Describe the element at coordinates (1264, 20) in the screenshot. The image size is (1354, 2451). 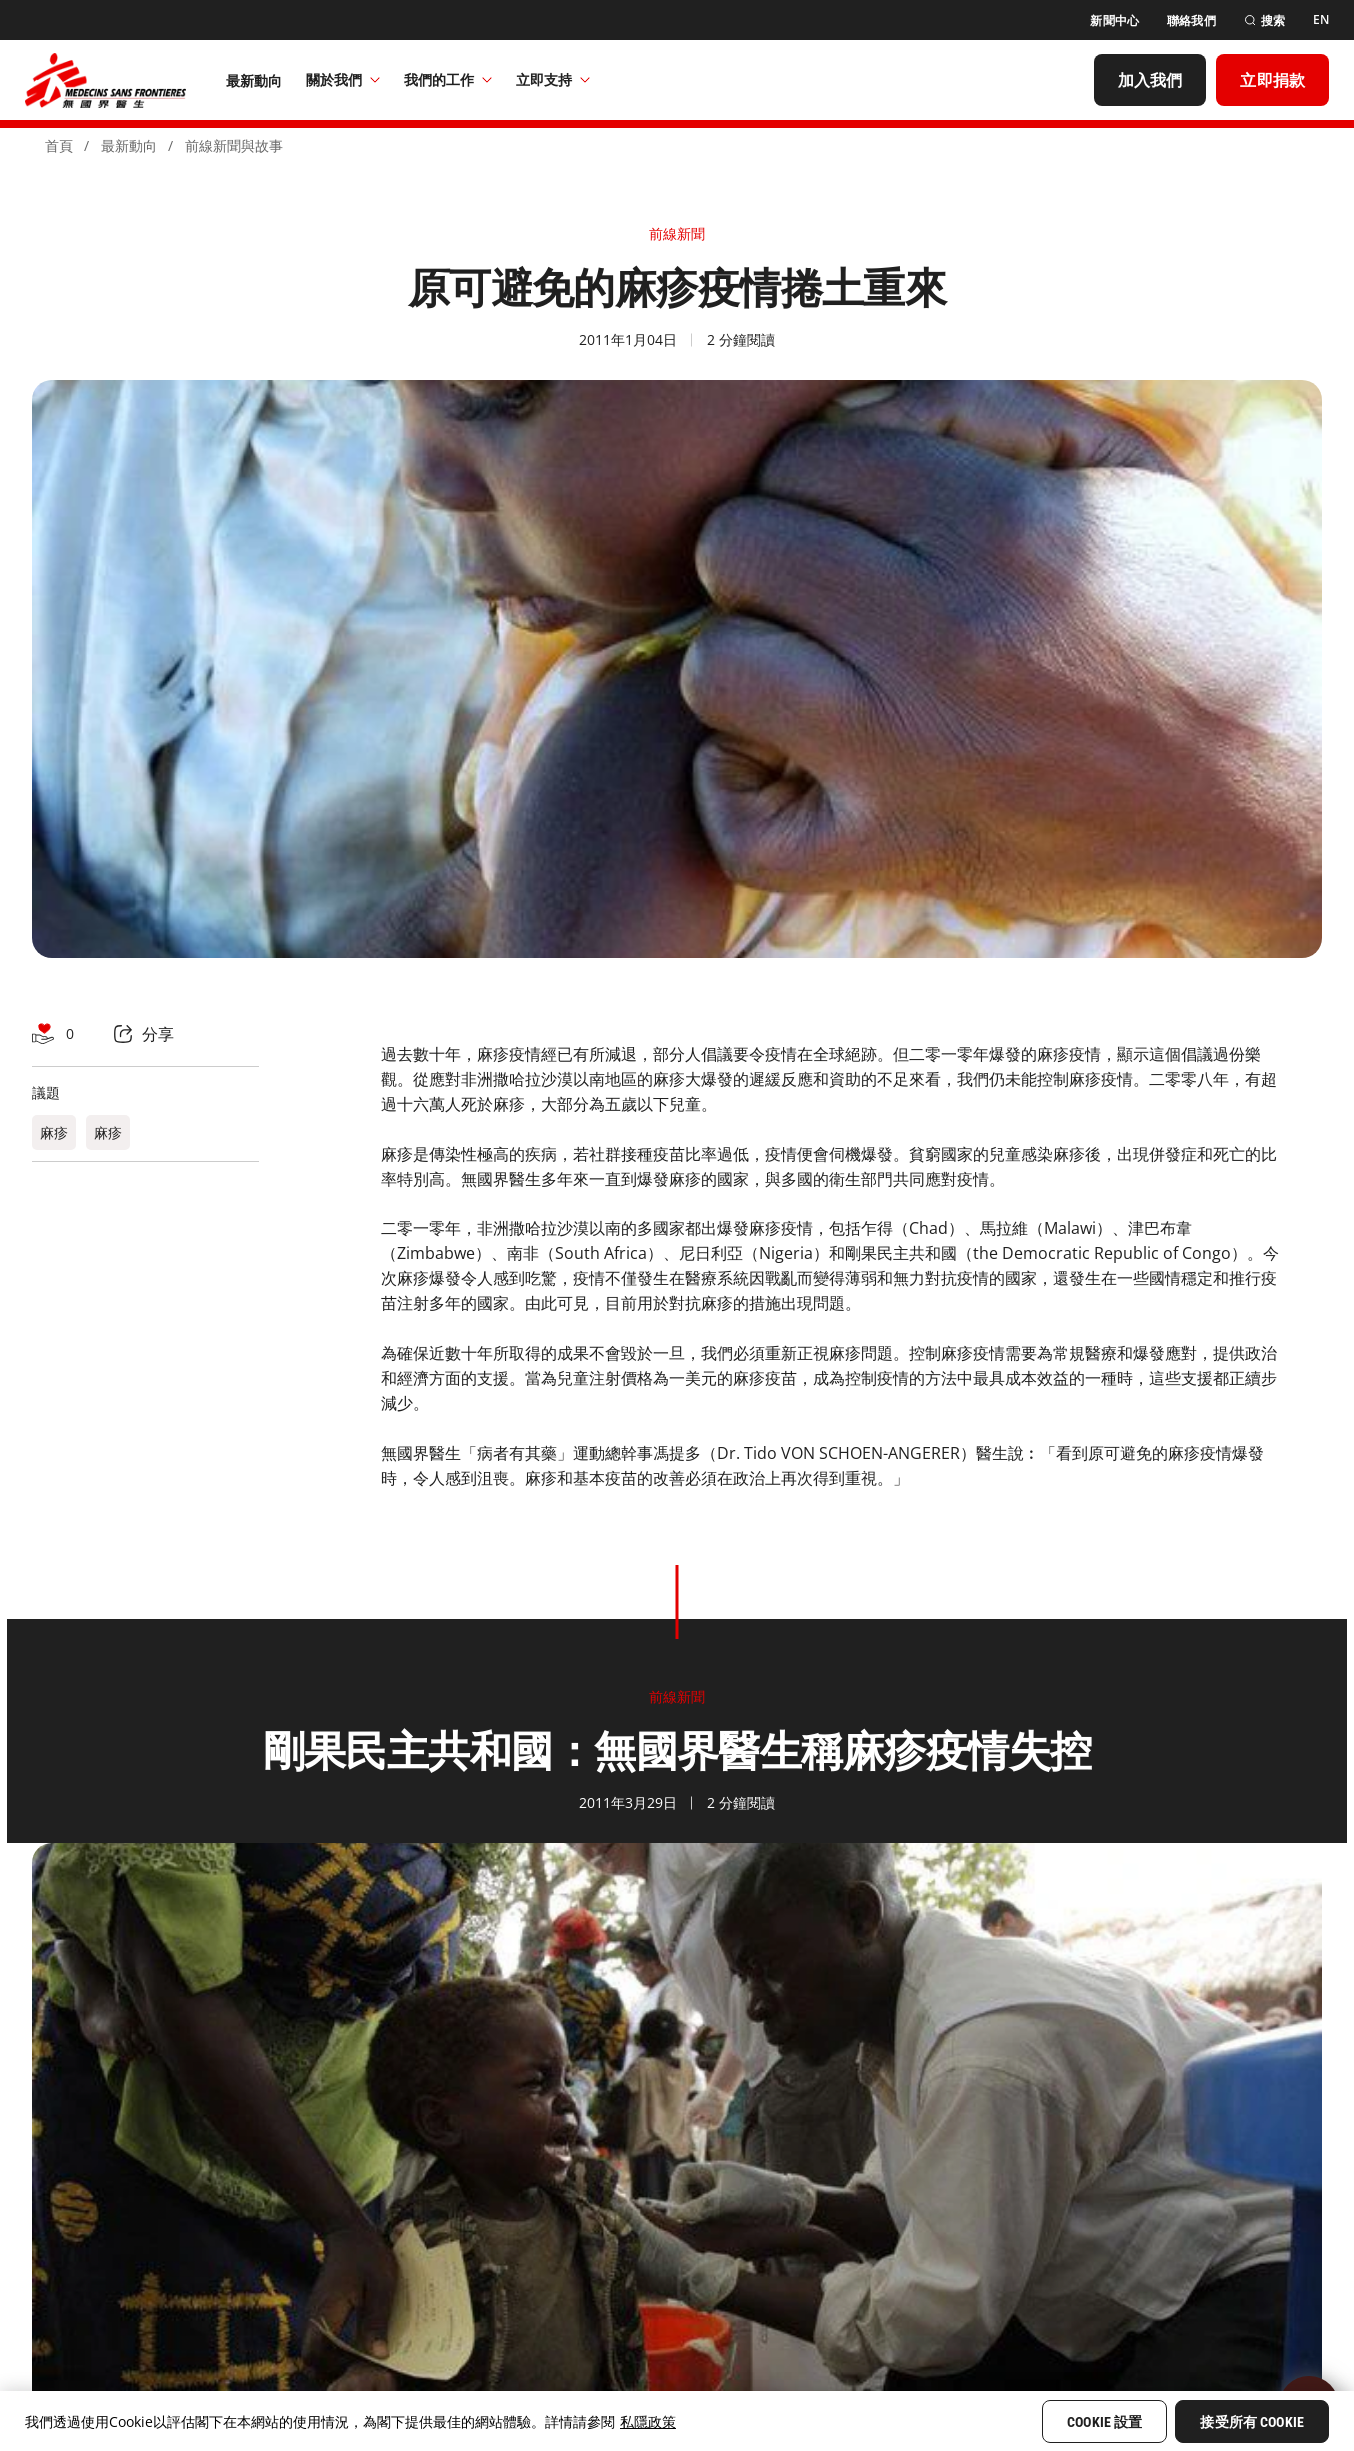
I see `[搜索]` at that location.